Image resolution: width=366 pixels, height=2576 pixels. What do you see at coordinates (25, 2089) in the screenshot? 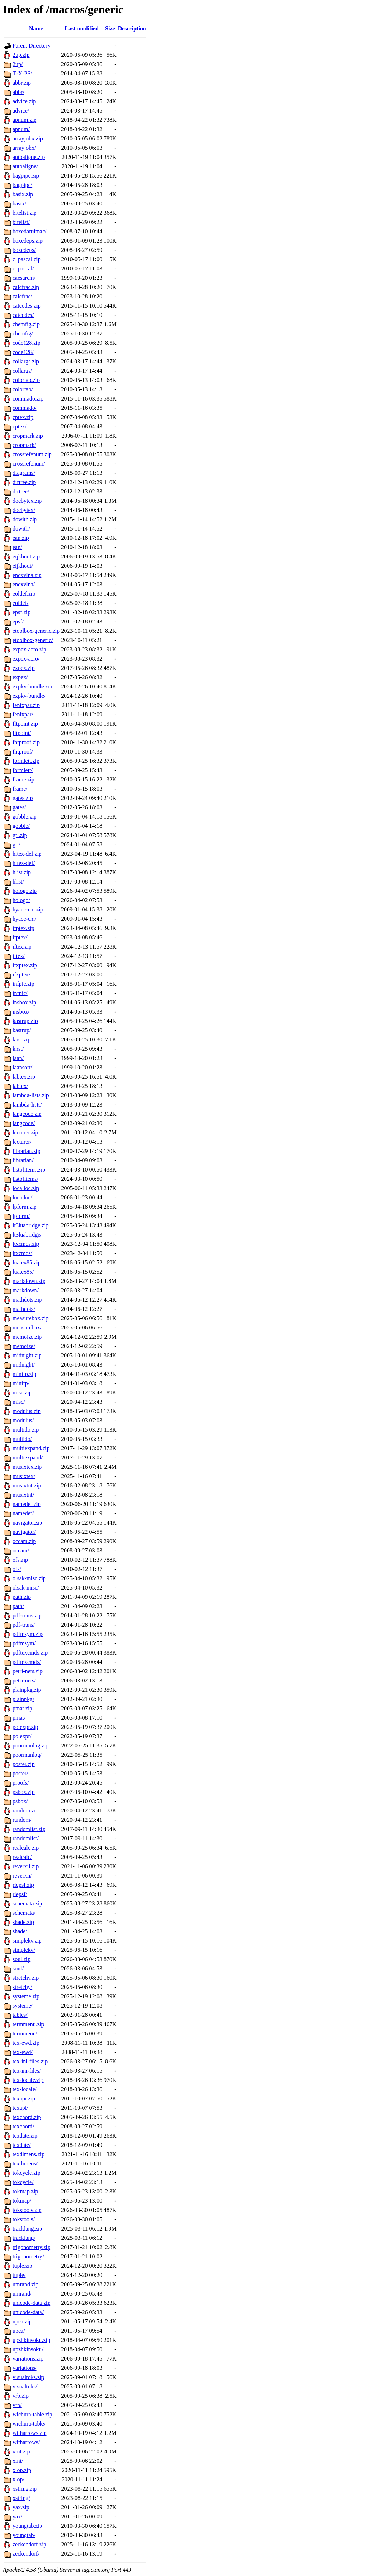
I see `tex-locale/` at bounding box center [25, 2089].